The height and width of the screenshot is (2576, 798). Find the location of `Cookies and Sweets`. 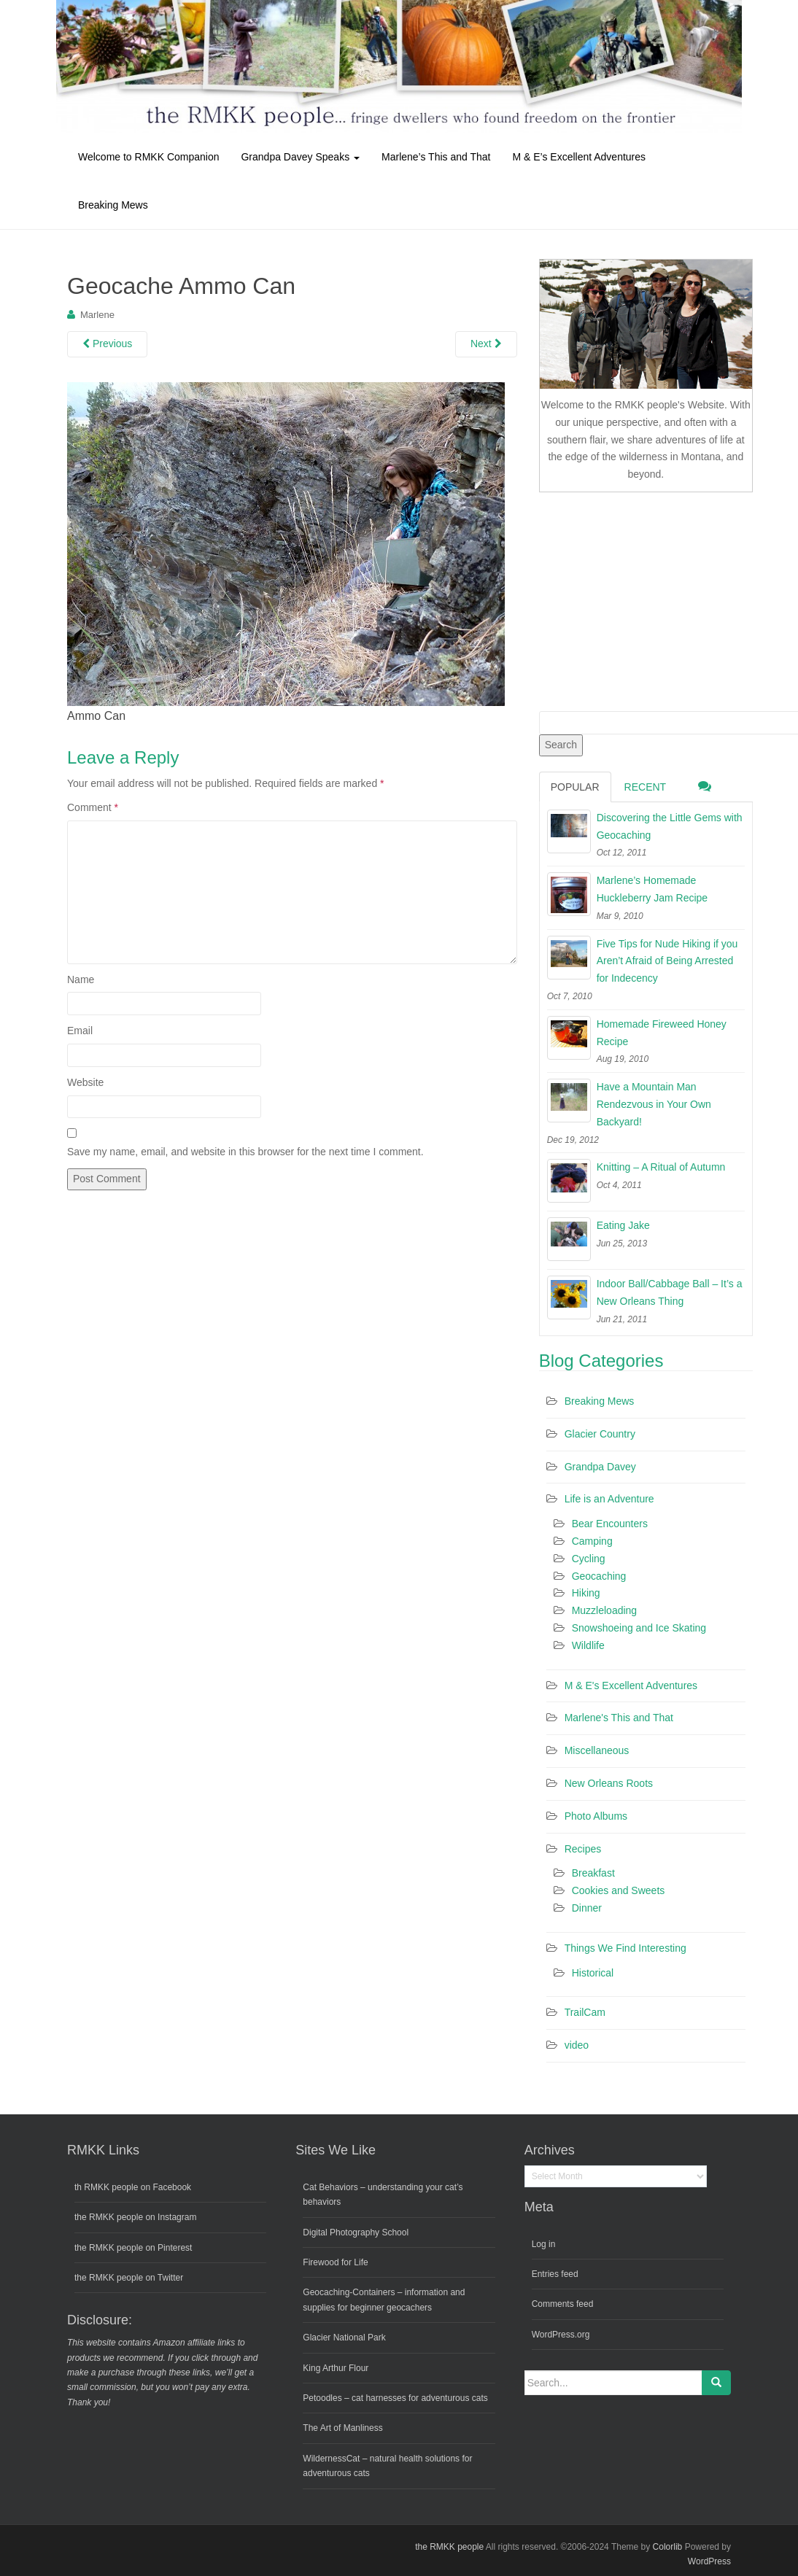

Cookies and Sweets is located at coordinates (618, 1890).